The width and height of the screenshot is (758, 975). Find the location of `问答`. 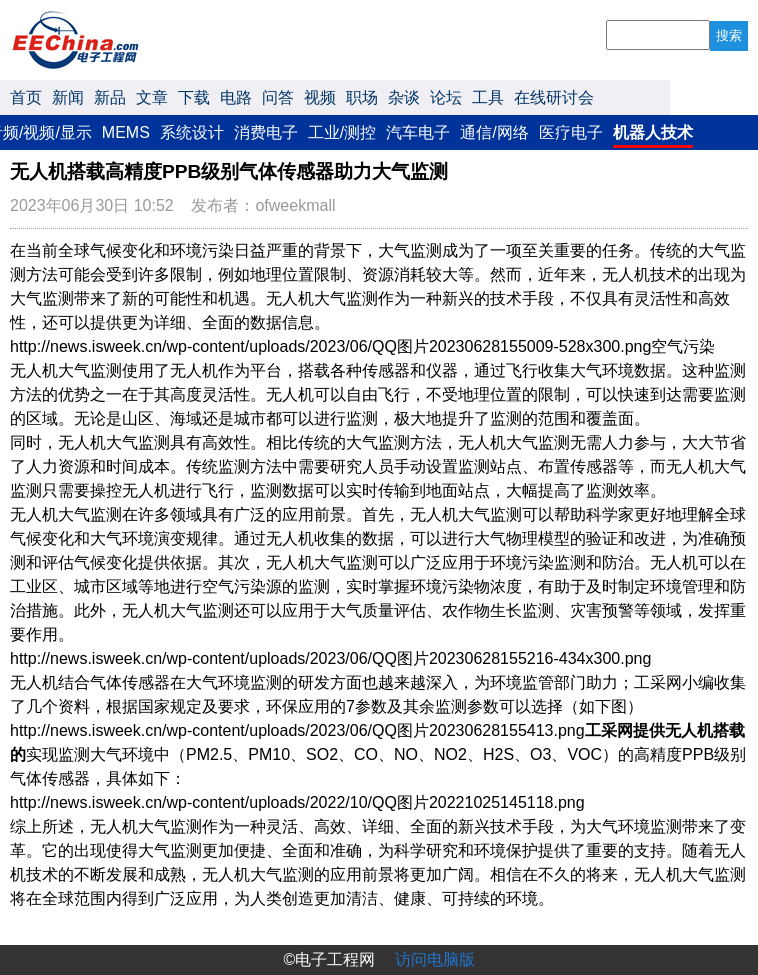

问答 is located at coordinates (278, 97).